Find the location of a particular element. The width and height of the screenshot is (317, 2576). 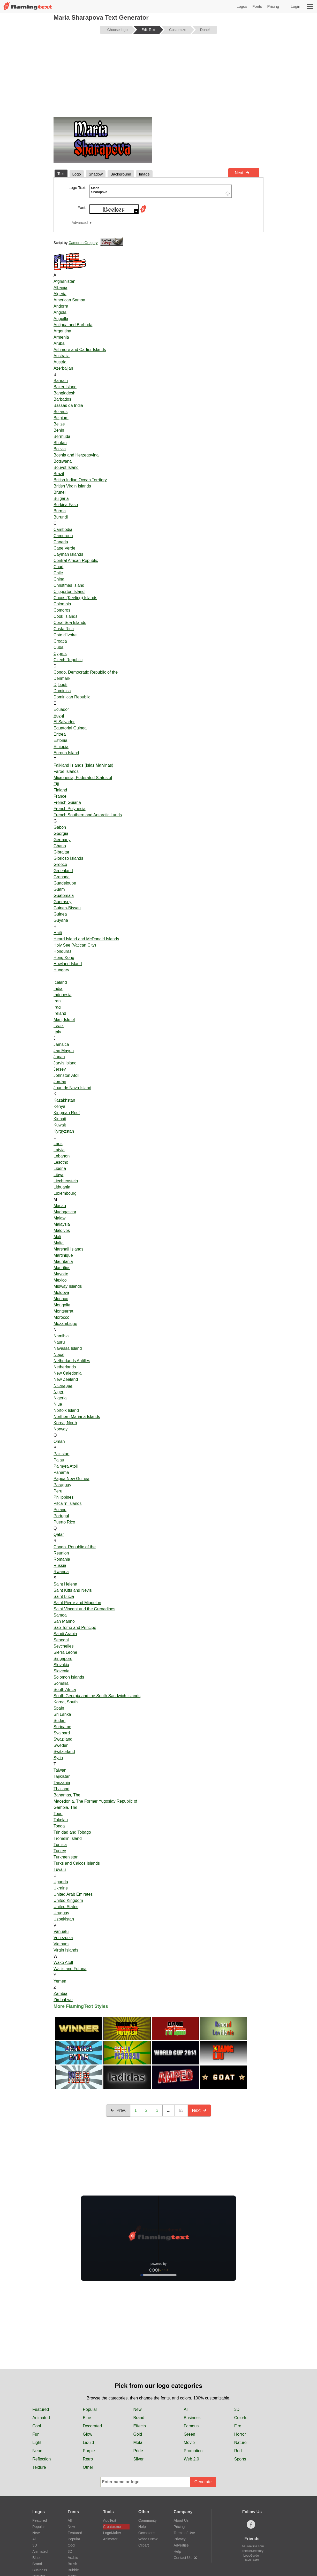

Belarus is located at coordinates (60, 411).